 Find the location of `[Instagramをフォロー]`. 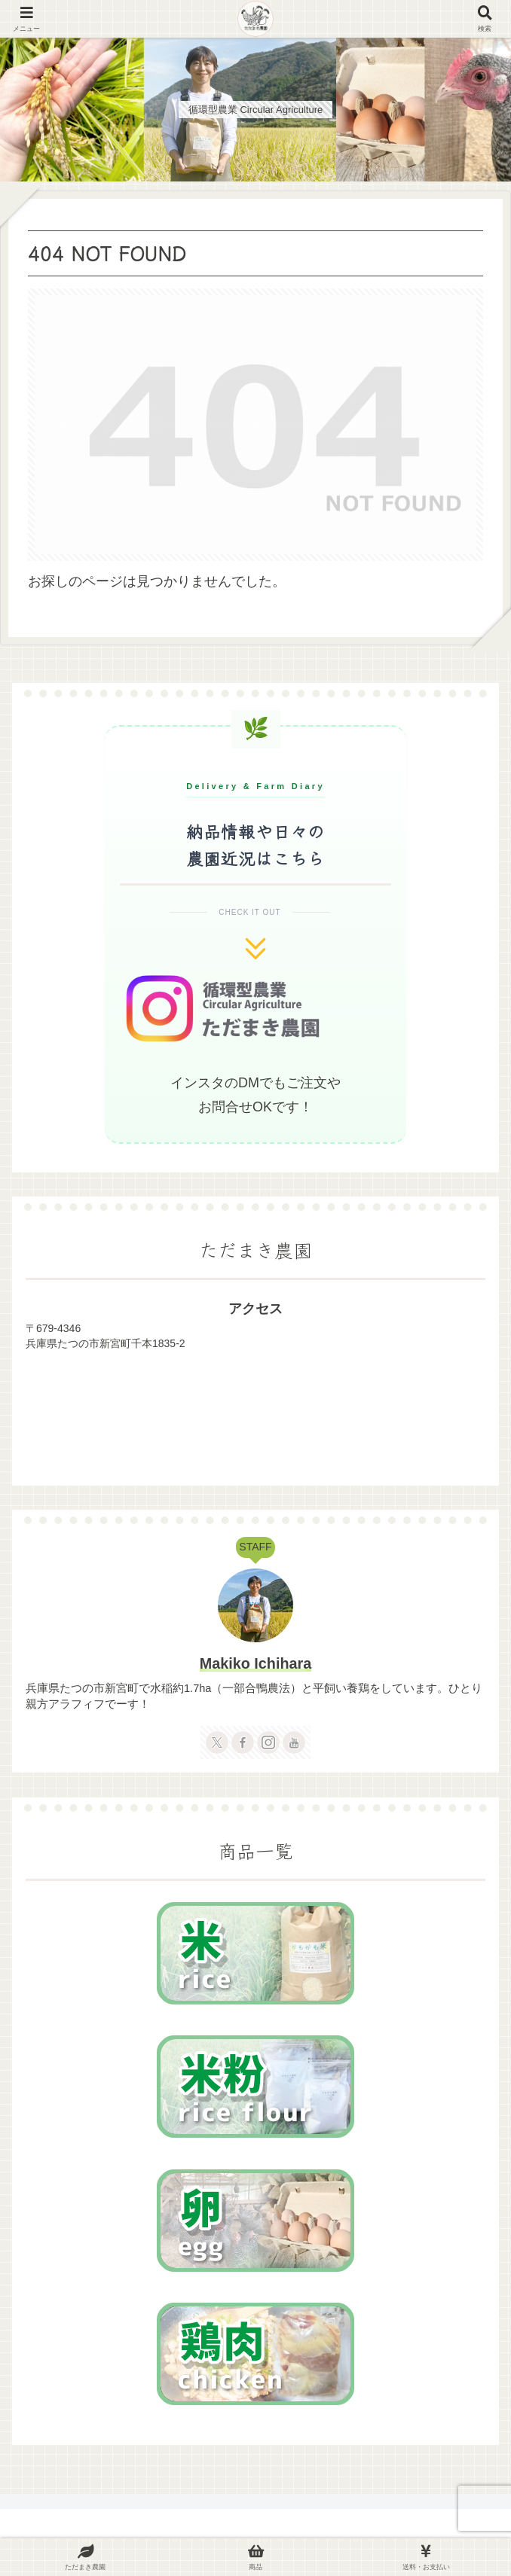

[Instagramをフォロー] is located at coordinates (268, 1742).